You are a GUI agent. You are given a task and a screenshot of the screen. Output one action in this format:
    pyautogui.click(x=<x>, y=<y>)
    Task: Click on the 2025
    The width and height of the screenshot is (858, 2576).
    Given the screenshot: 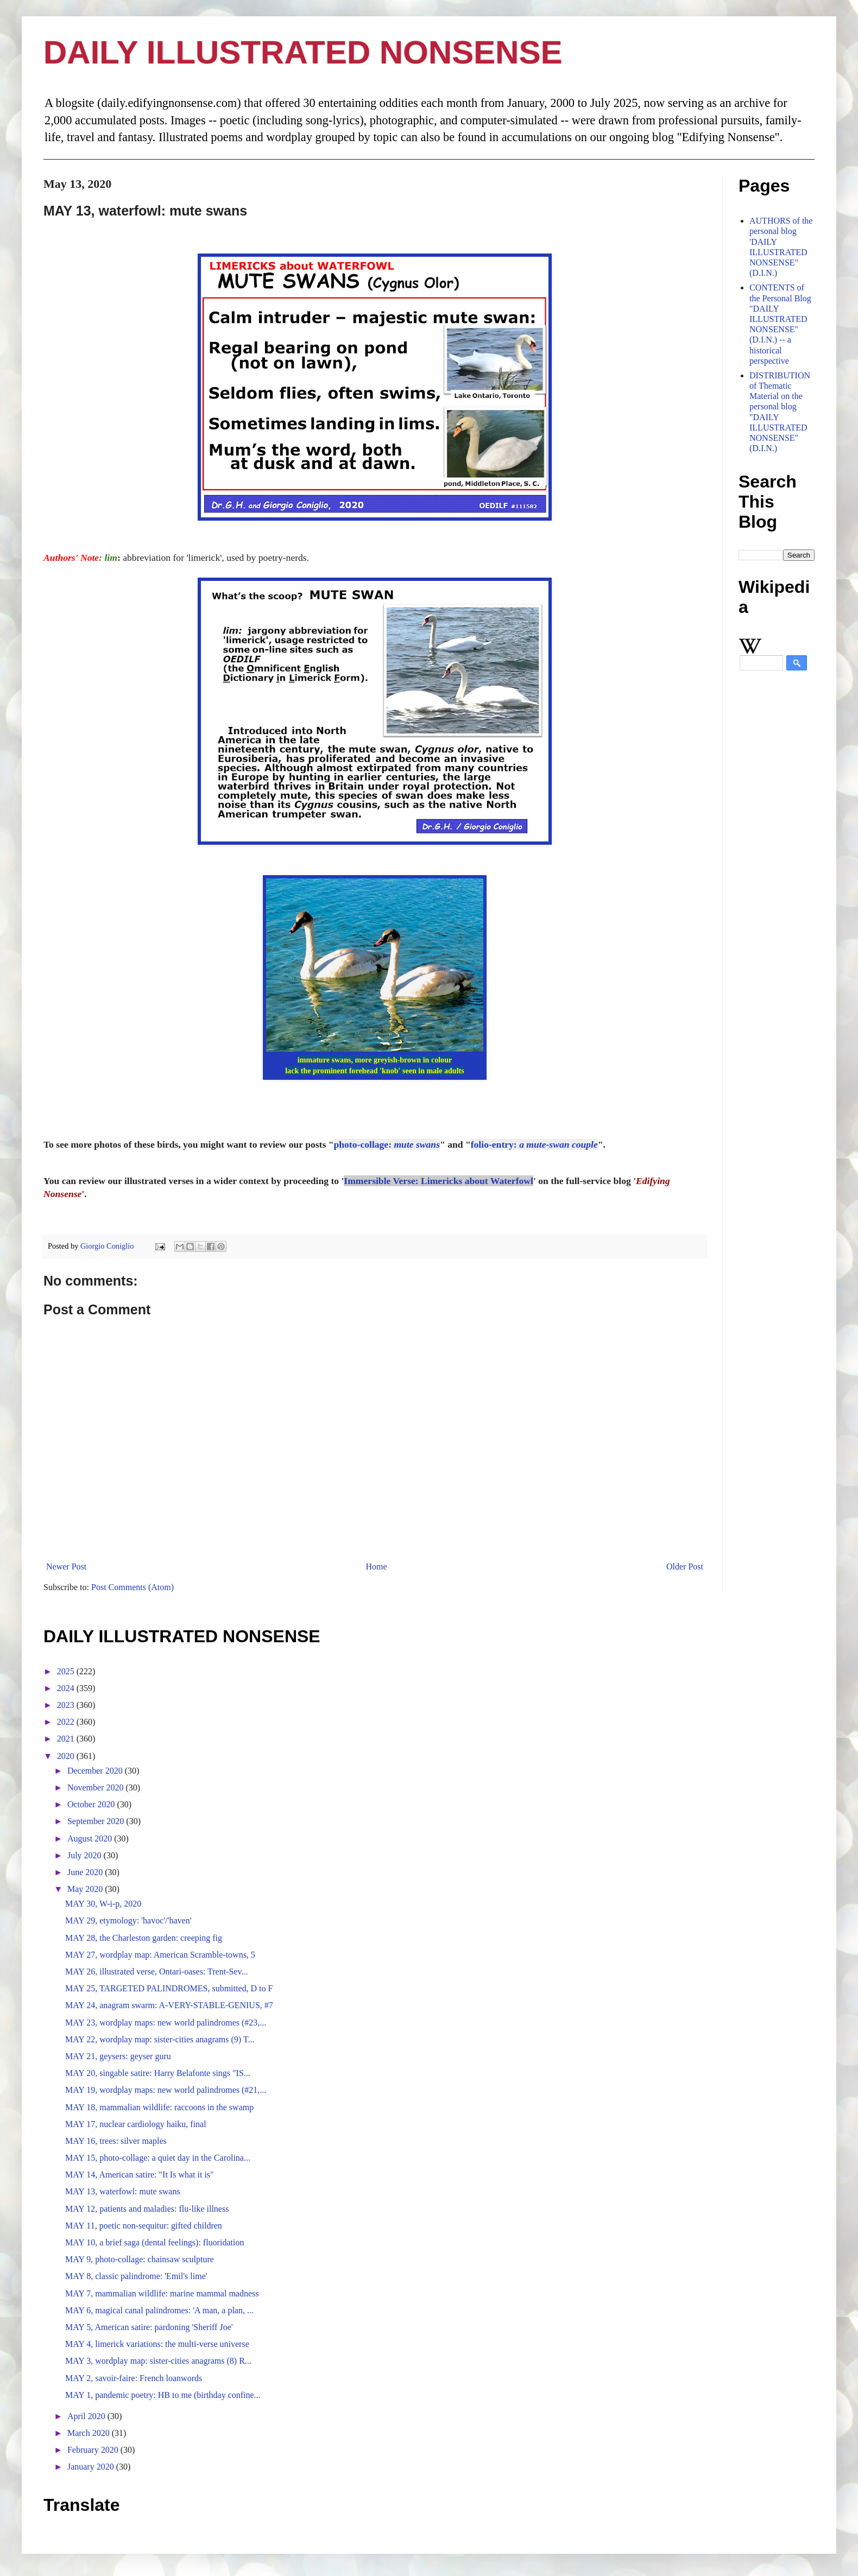 What is the action you would take?
    pyautogui.click(x=67, y=1671)
    